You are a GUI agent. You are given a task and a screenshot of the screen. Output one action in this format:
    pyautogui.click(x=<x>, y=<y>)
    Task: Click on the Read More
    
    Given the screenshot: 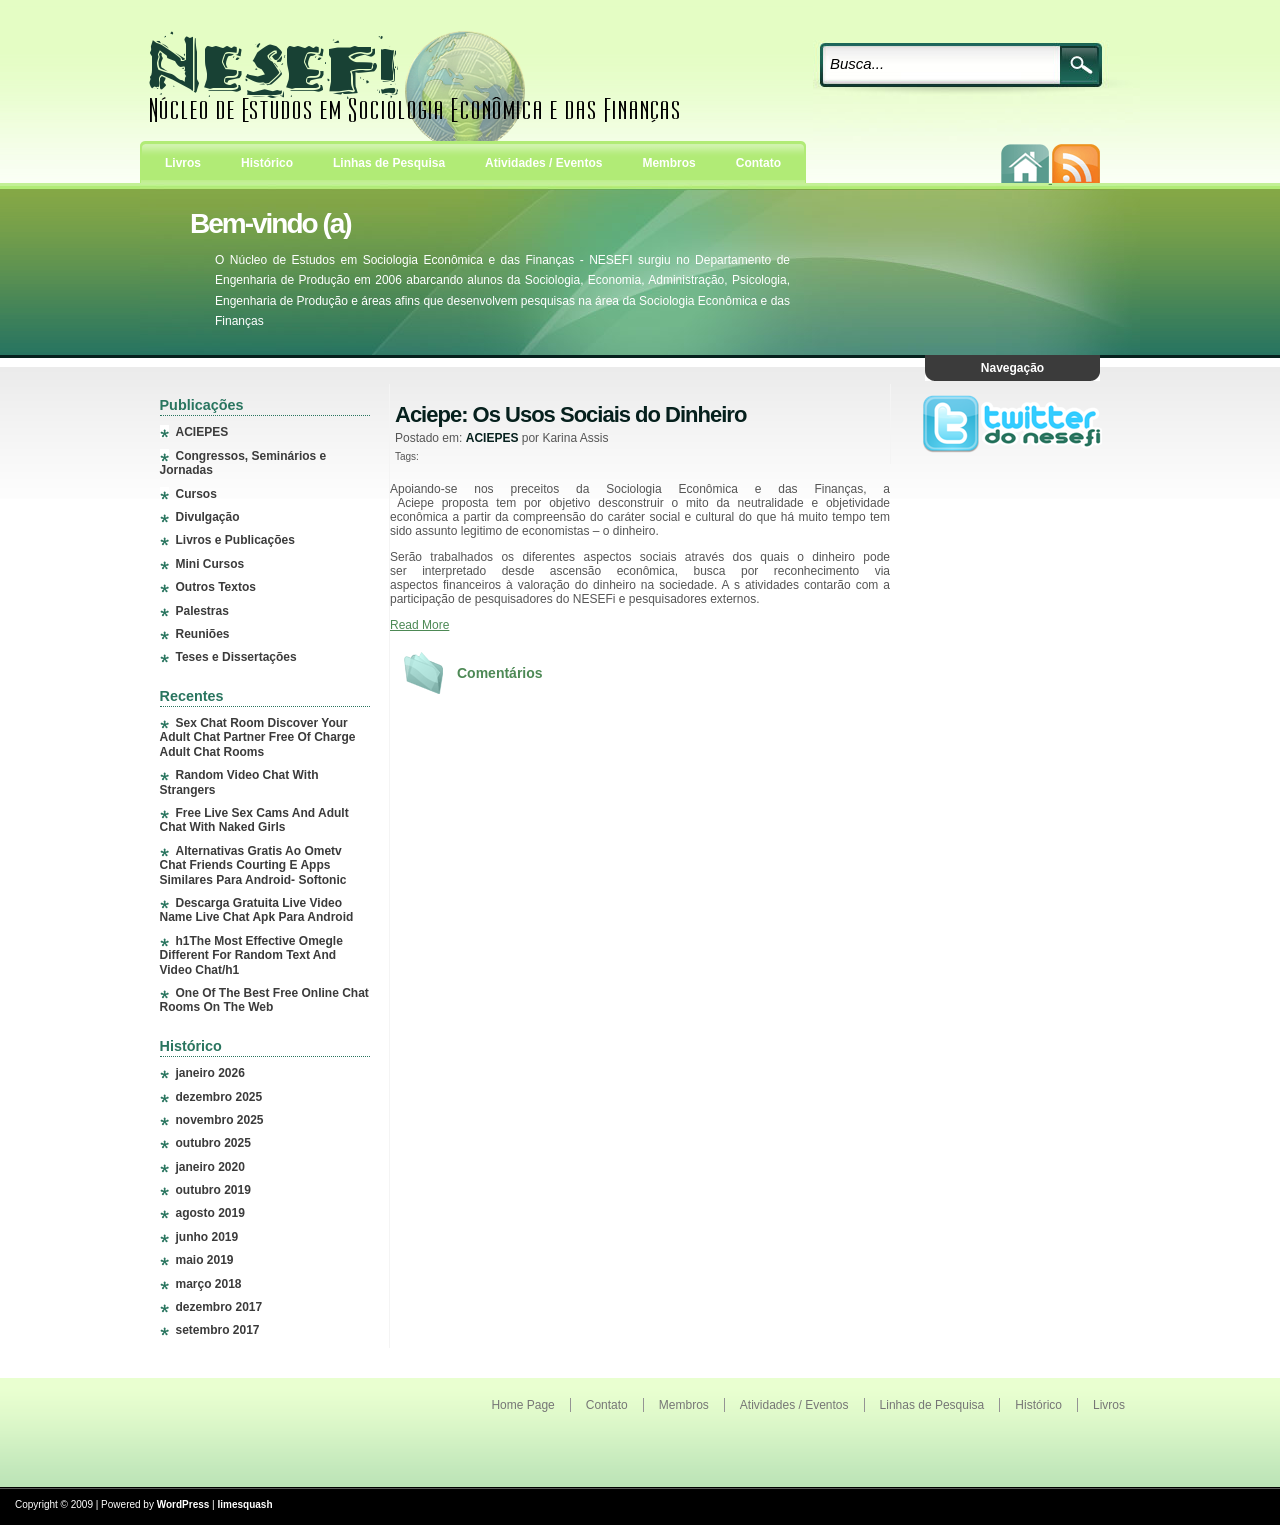 What is the action you would take?
    pyautogui.click(x=419, y=625)
    